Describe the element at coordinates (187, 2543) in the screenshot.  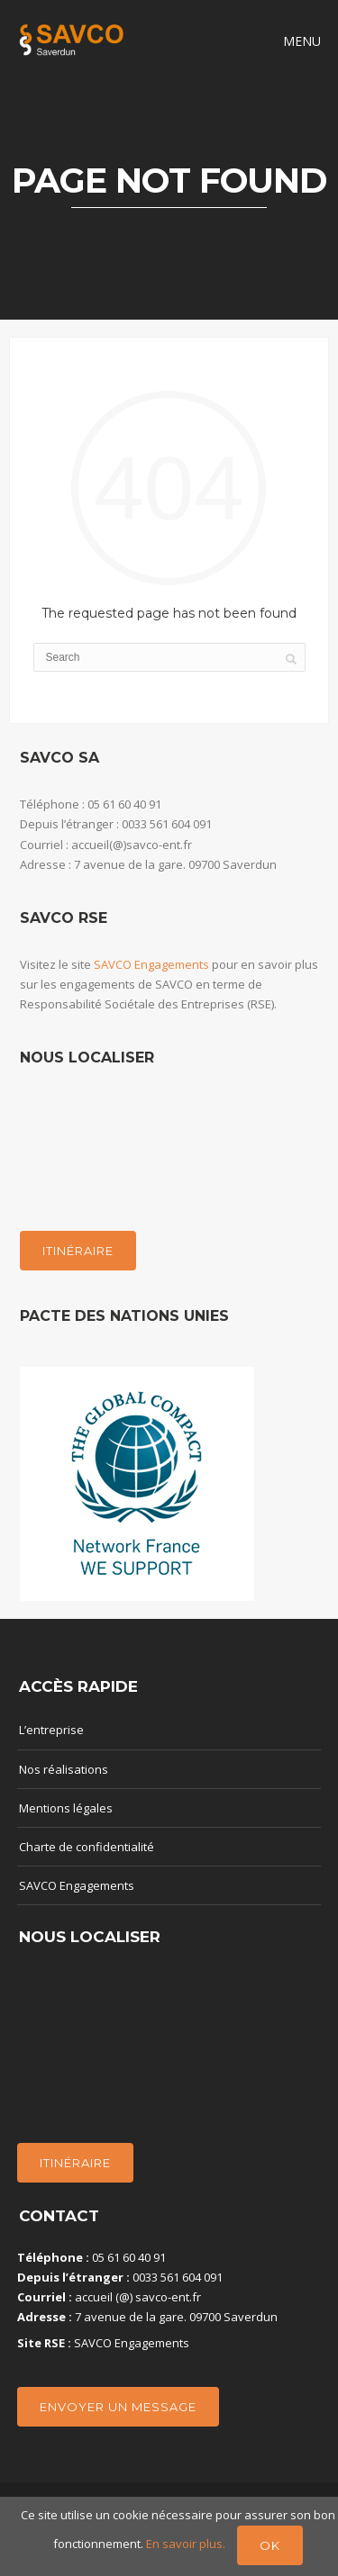
I see `En savoir plus.` at that location.